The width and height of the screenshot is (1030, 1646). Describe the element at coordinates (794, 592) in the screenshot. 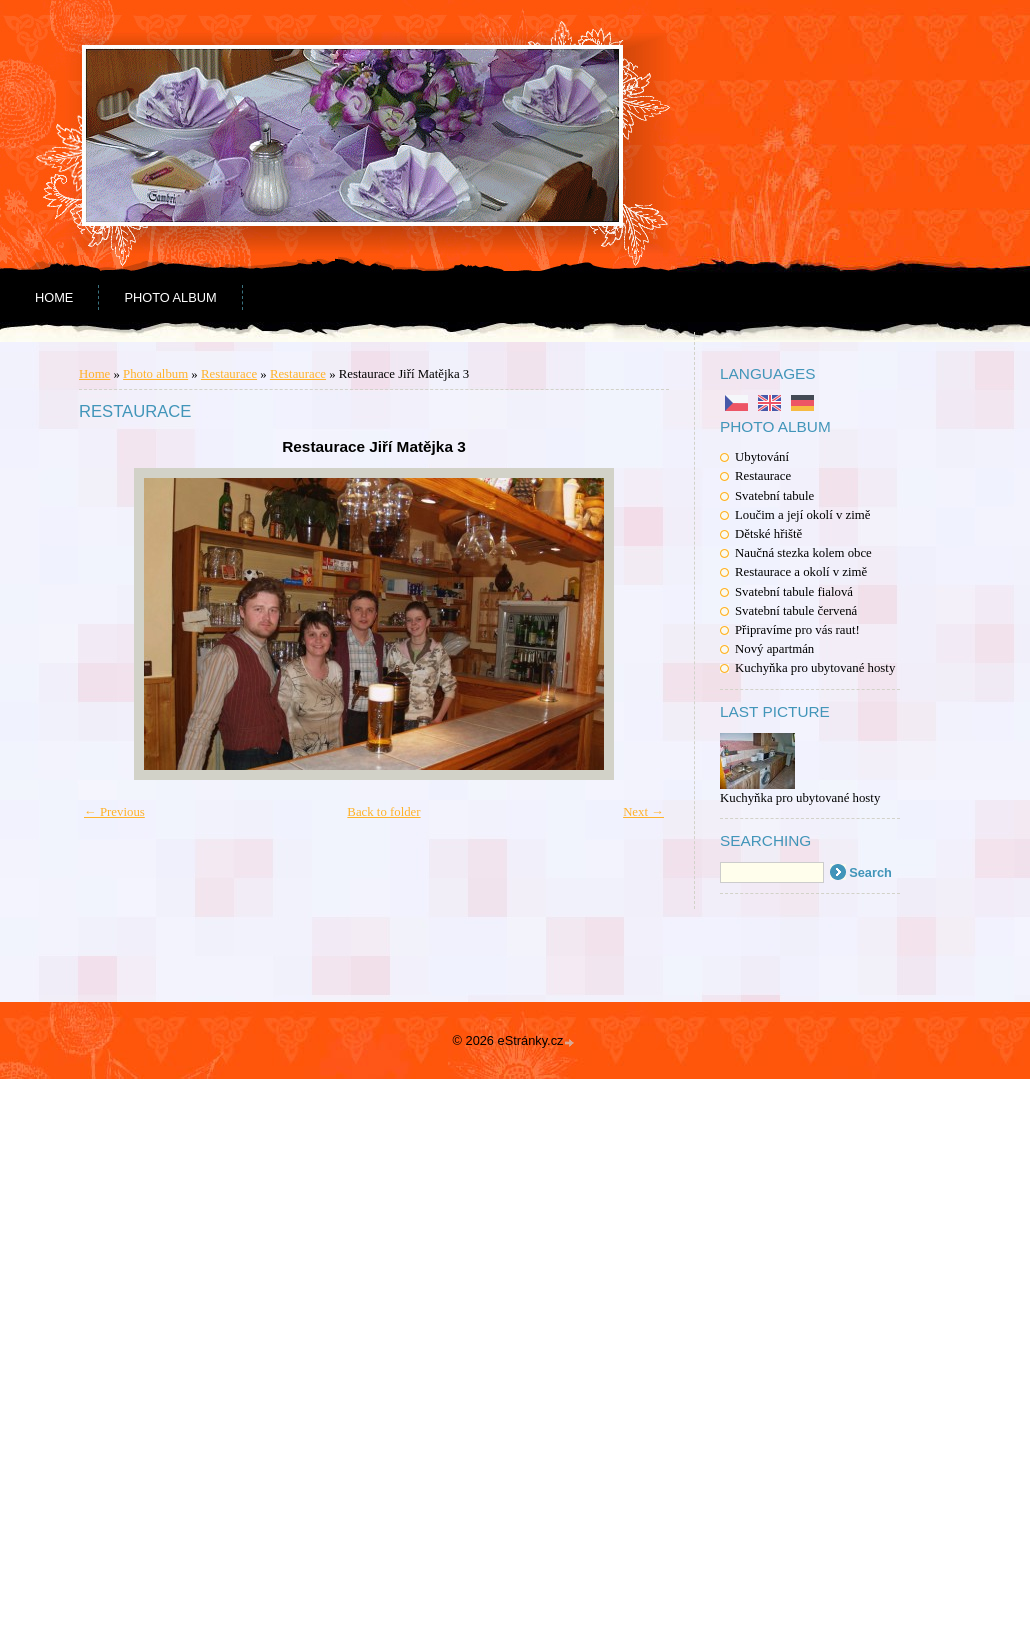

I see `Svatební tabule fialová` at that location.